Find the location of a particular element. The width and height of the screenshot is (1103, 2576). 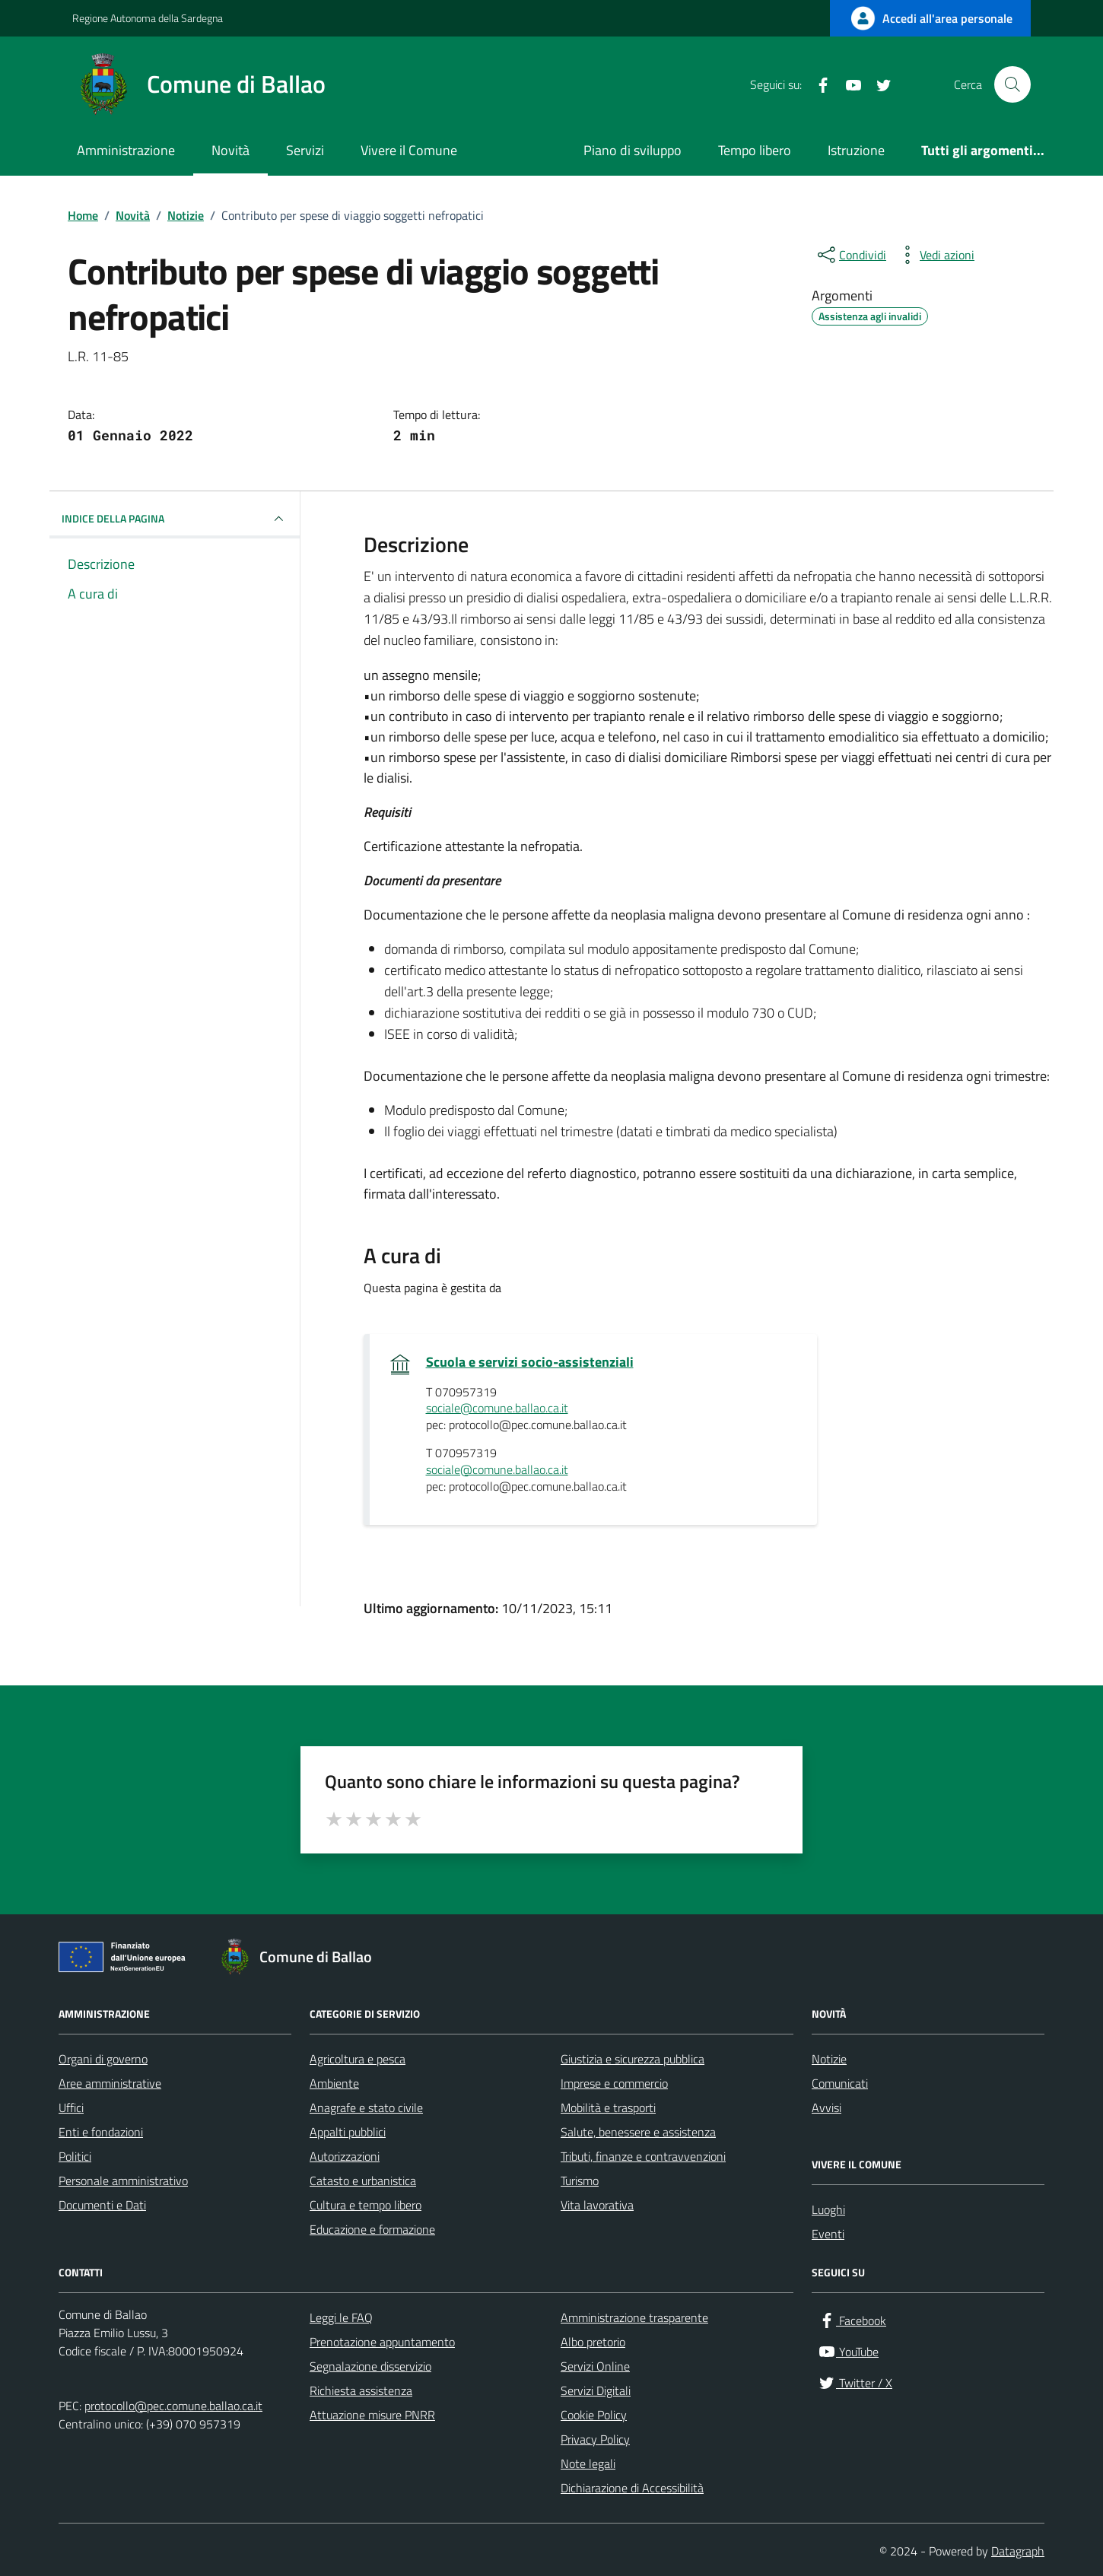

Regione Autonoma della Sardegna [Vai al portale Regione Autonoma della Sardegna - link esterno - apertura nuova scheda] is located at coordinates (147, 18).